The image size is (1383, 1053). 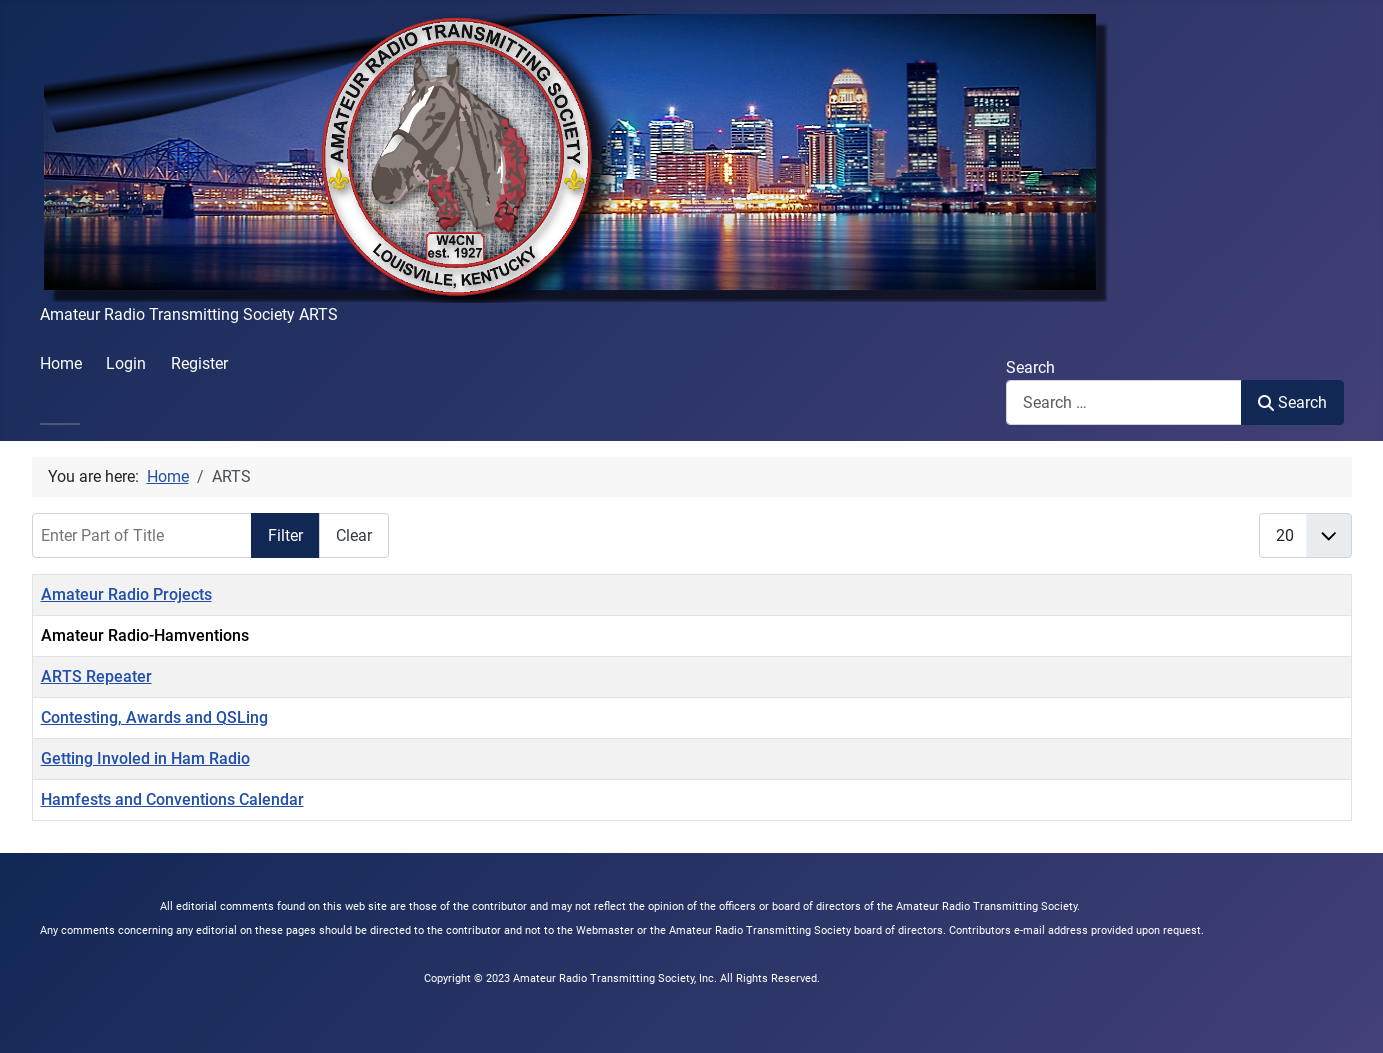 I want to click on Amateur Radio Projects, so click(x=126, y=594).